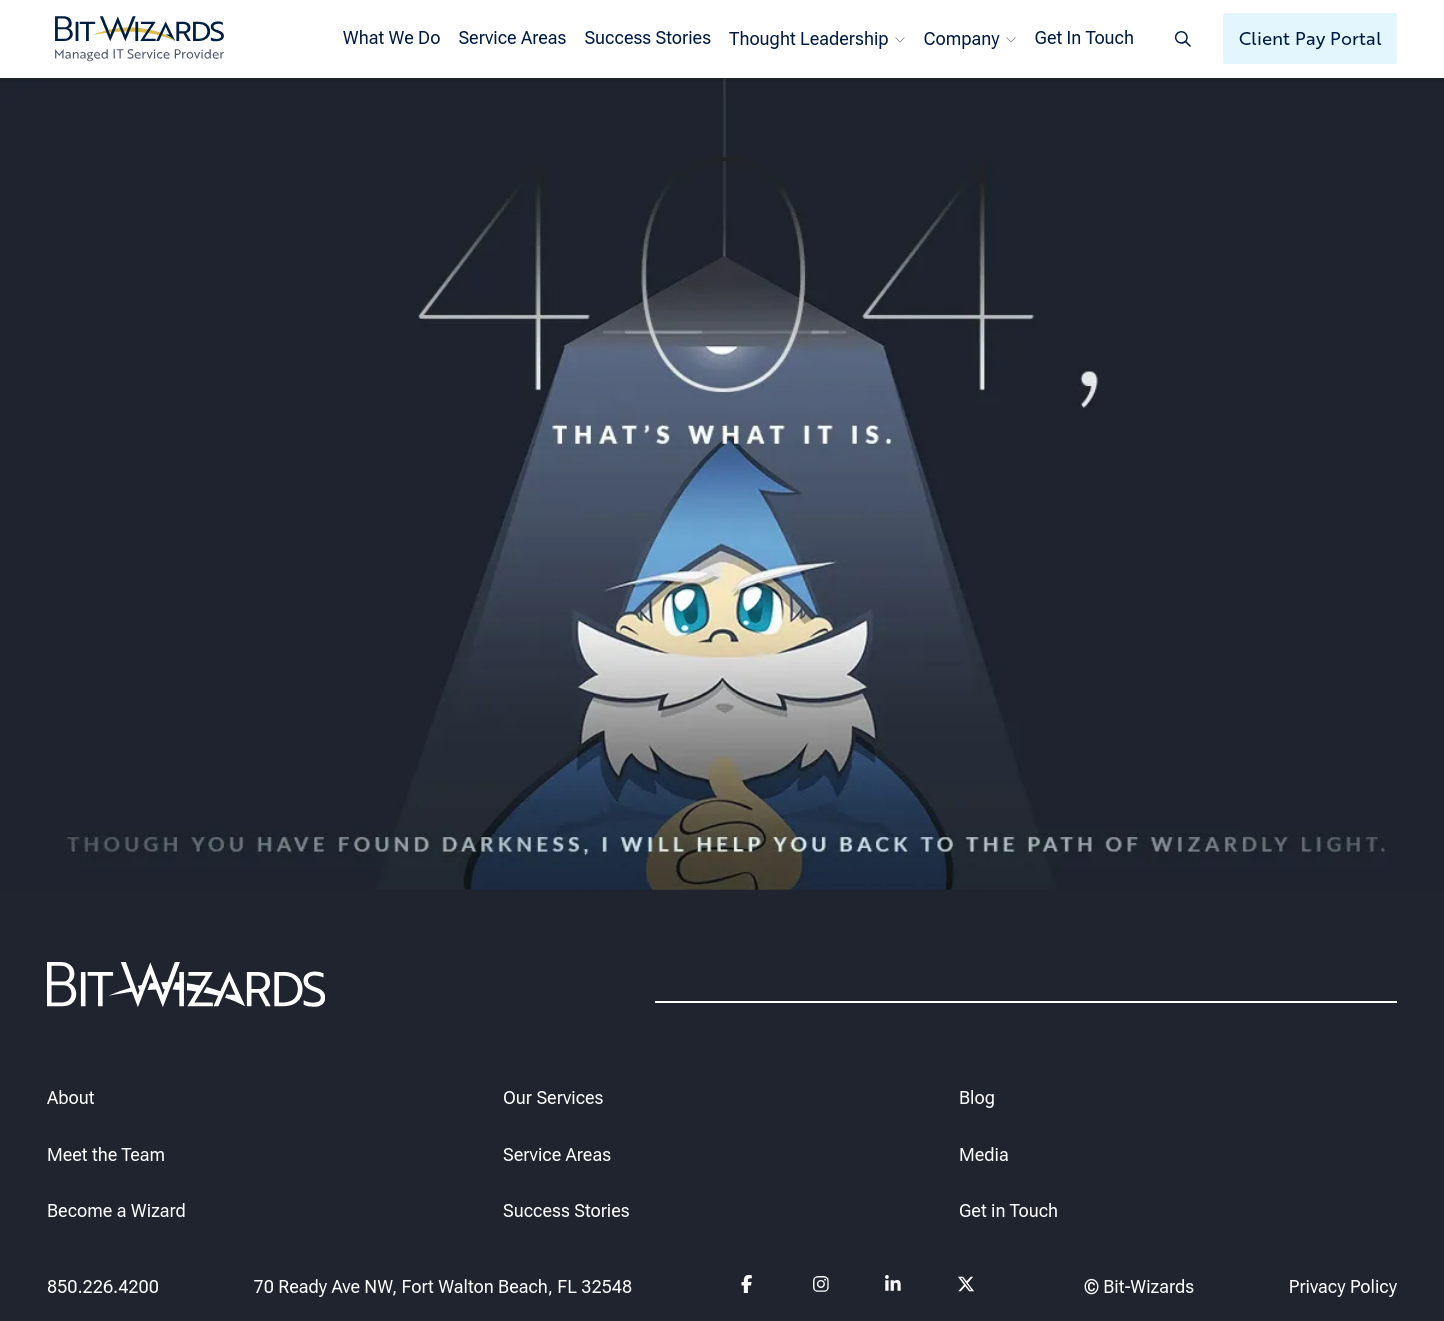  What do you see at coordinates (553, 1097) in the screenshot?
I see `Our Services` at bounding box center [553, 1097].